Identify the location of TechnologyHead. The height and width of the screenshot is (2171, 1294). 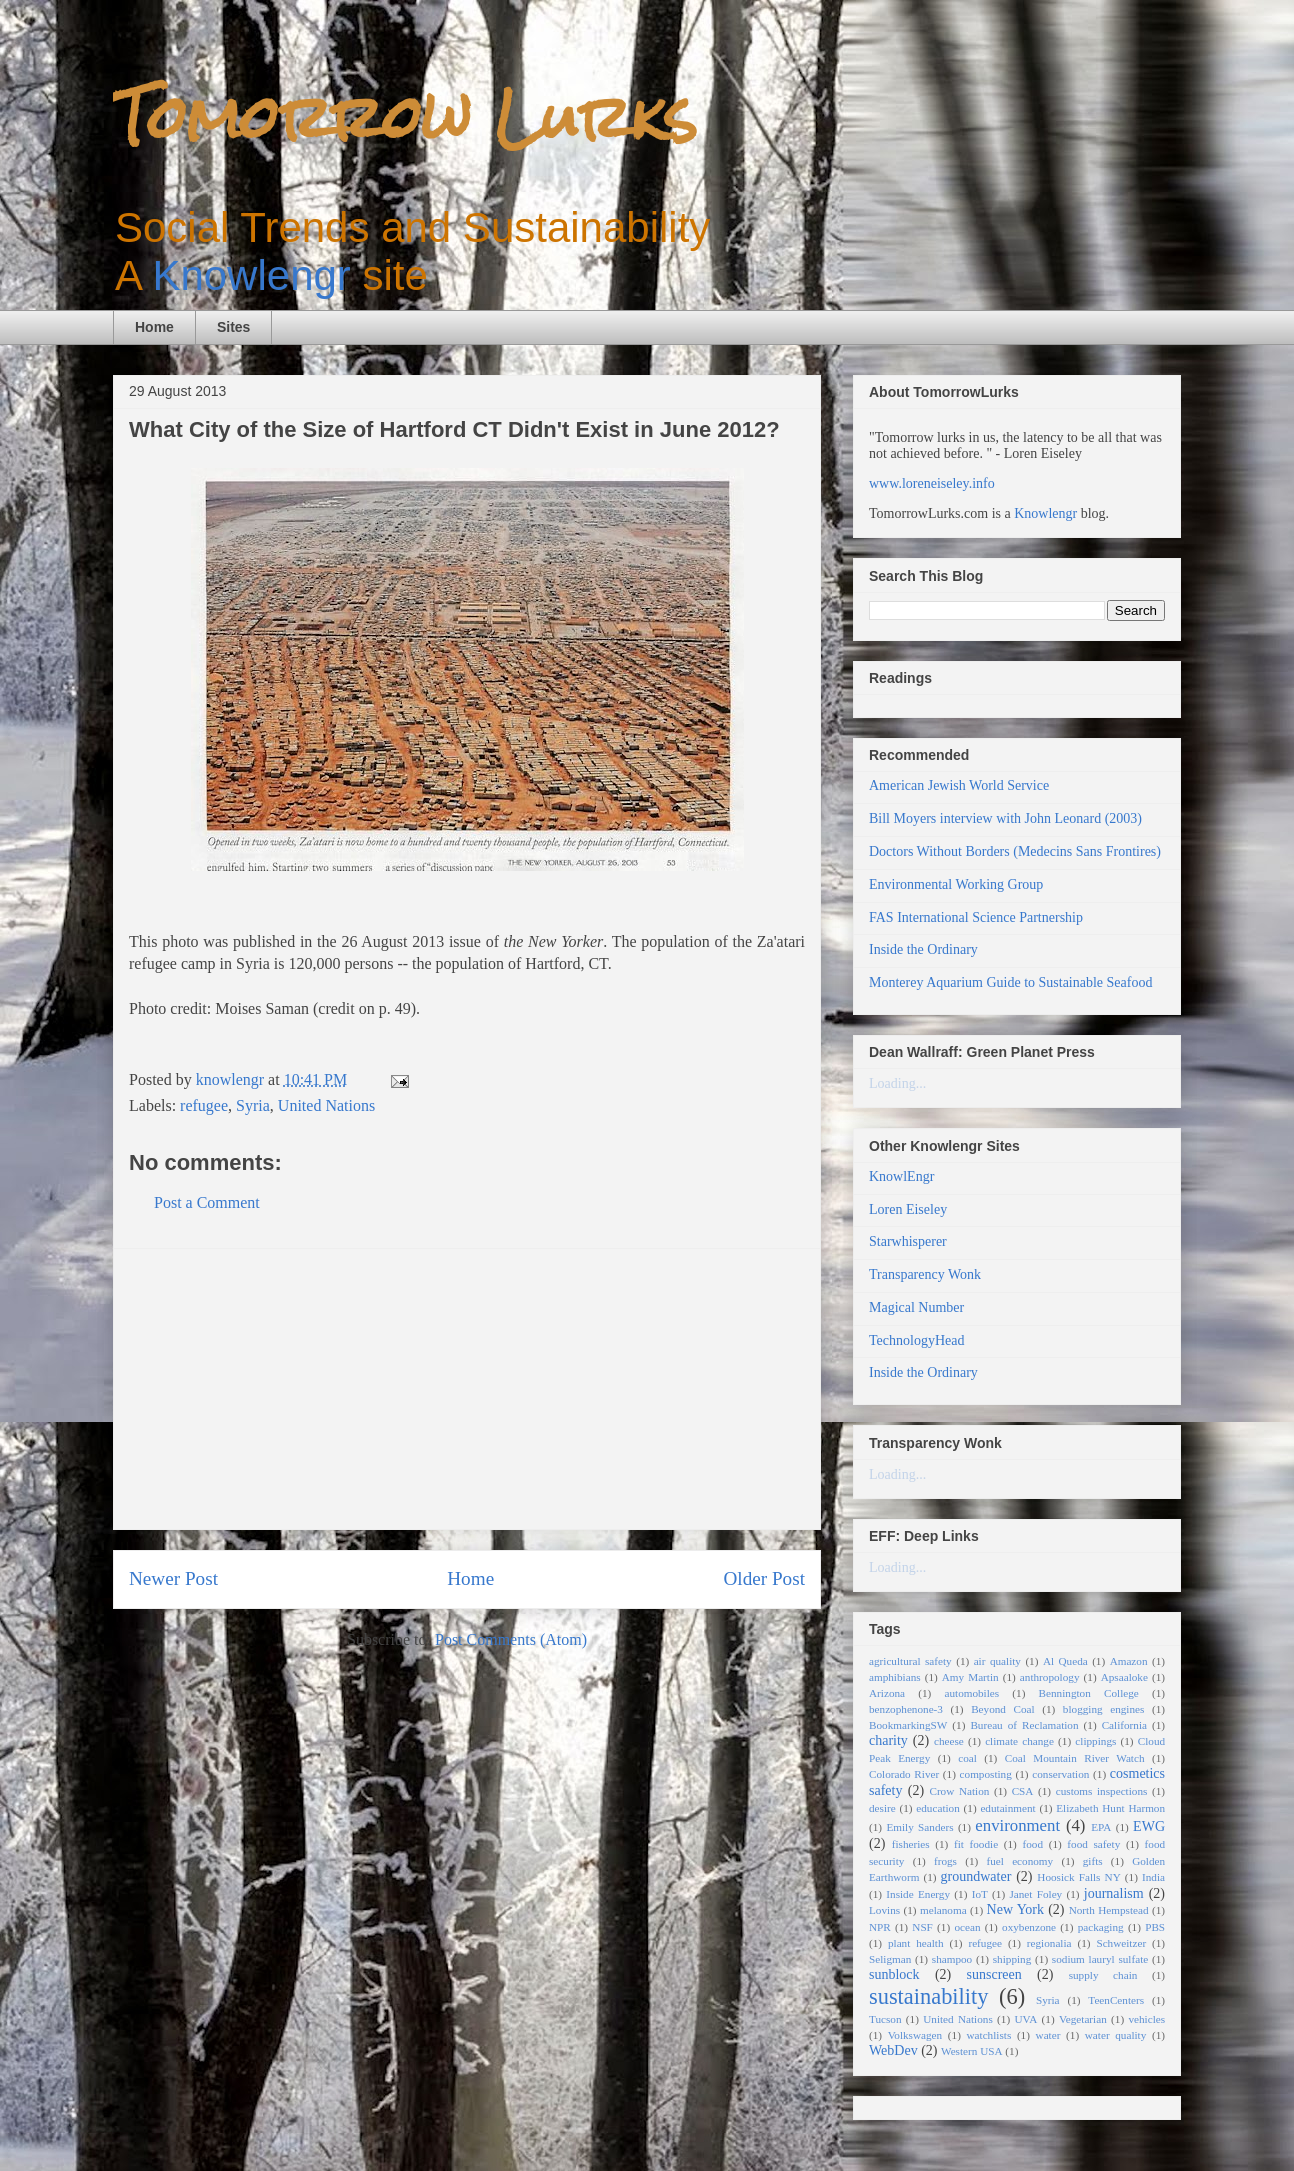
(916, 1340).